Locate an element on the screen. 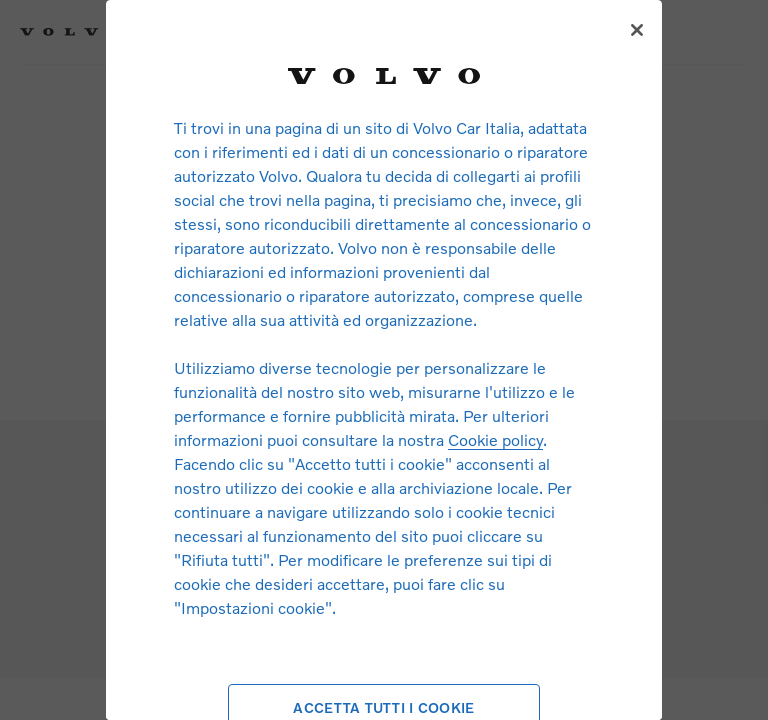  Cookie policy is located at coordinates (495, 439).